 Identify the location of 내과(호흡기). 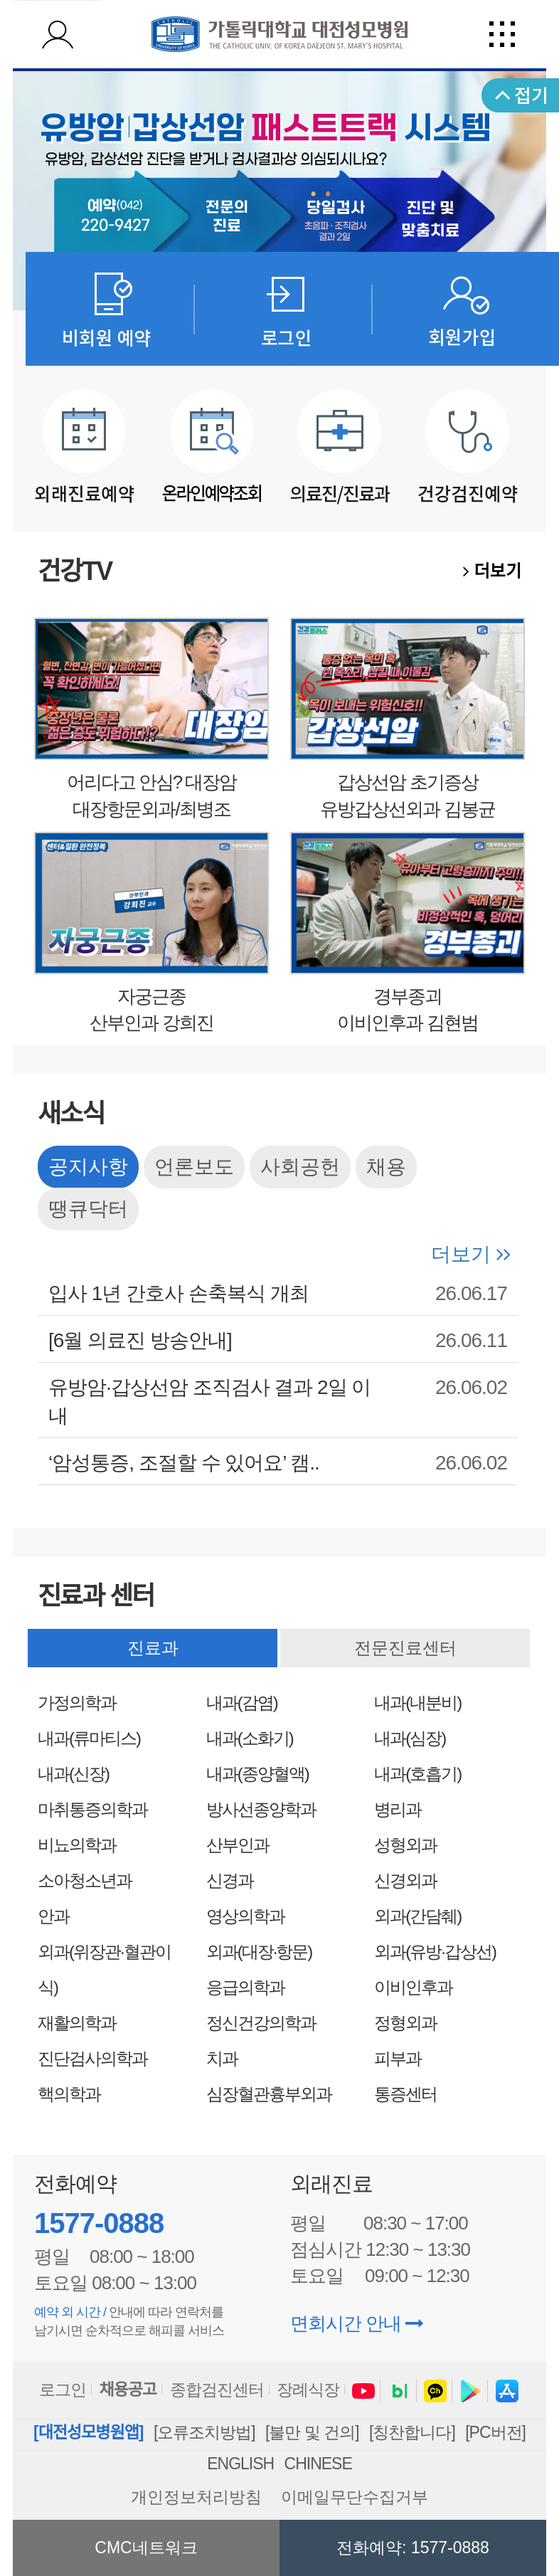
(417, 1773).